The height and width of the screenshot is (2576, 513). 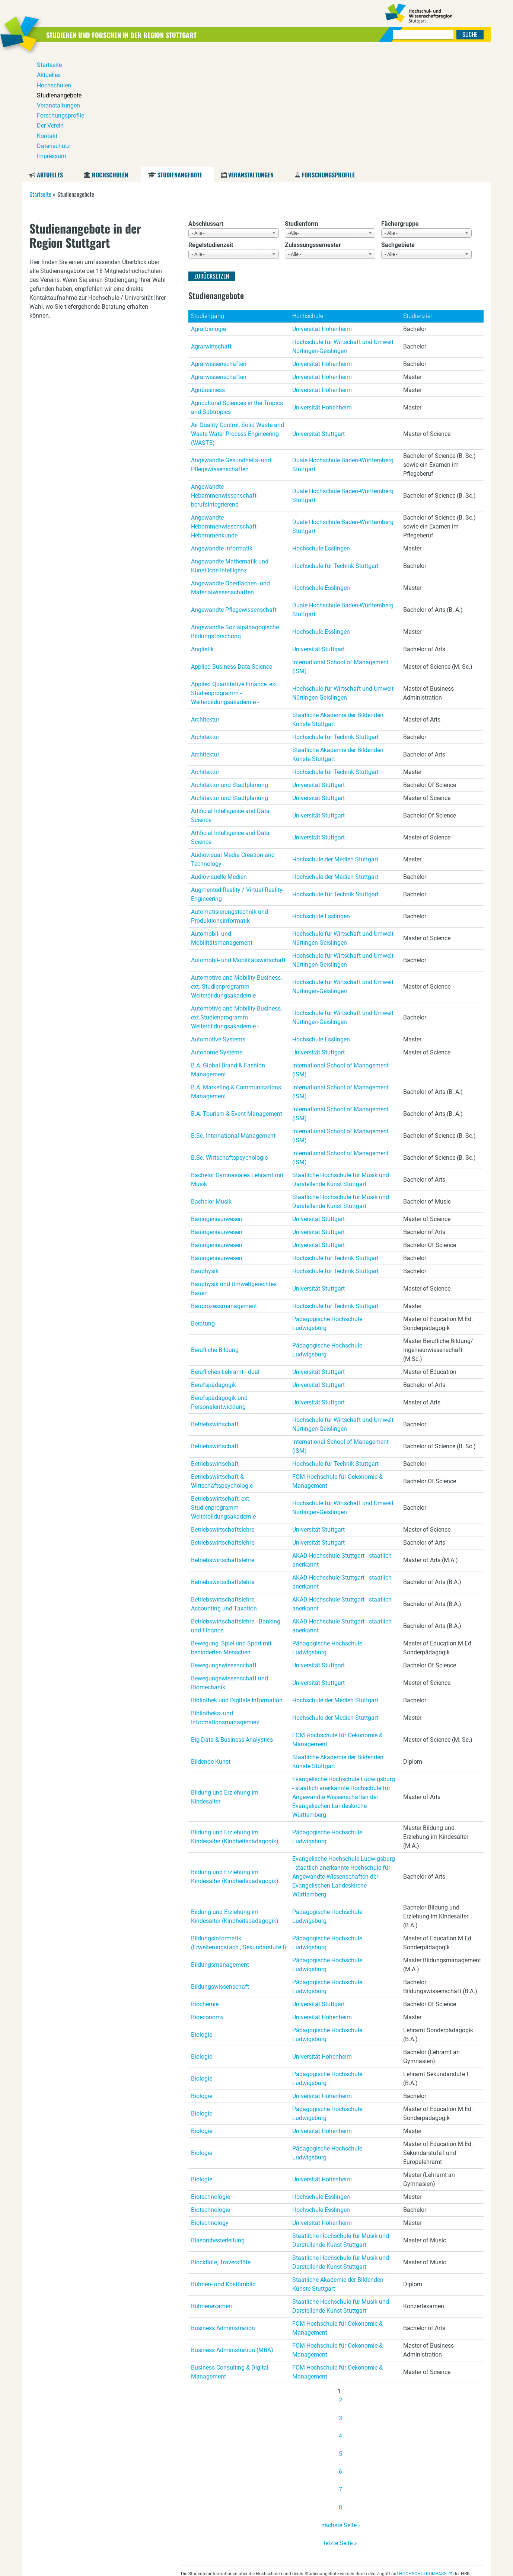 I want to click on Pädagogische Hochschule Ludwigsburg, so click(x=327, y=1210).